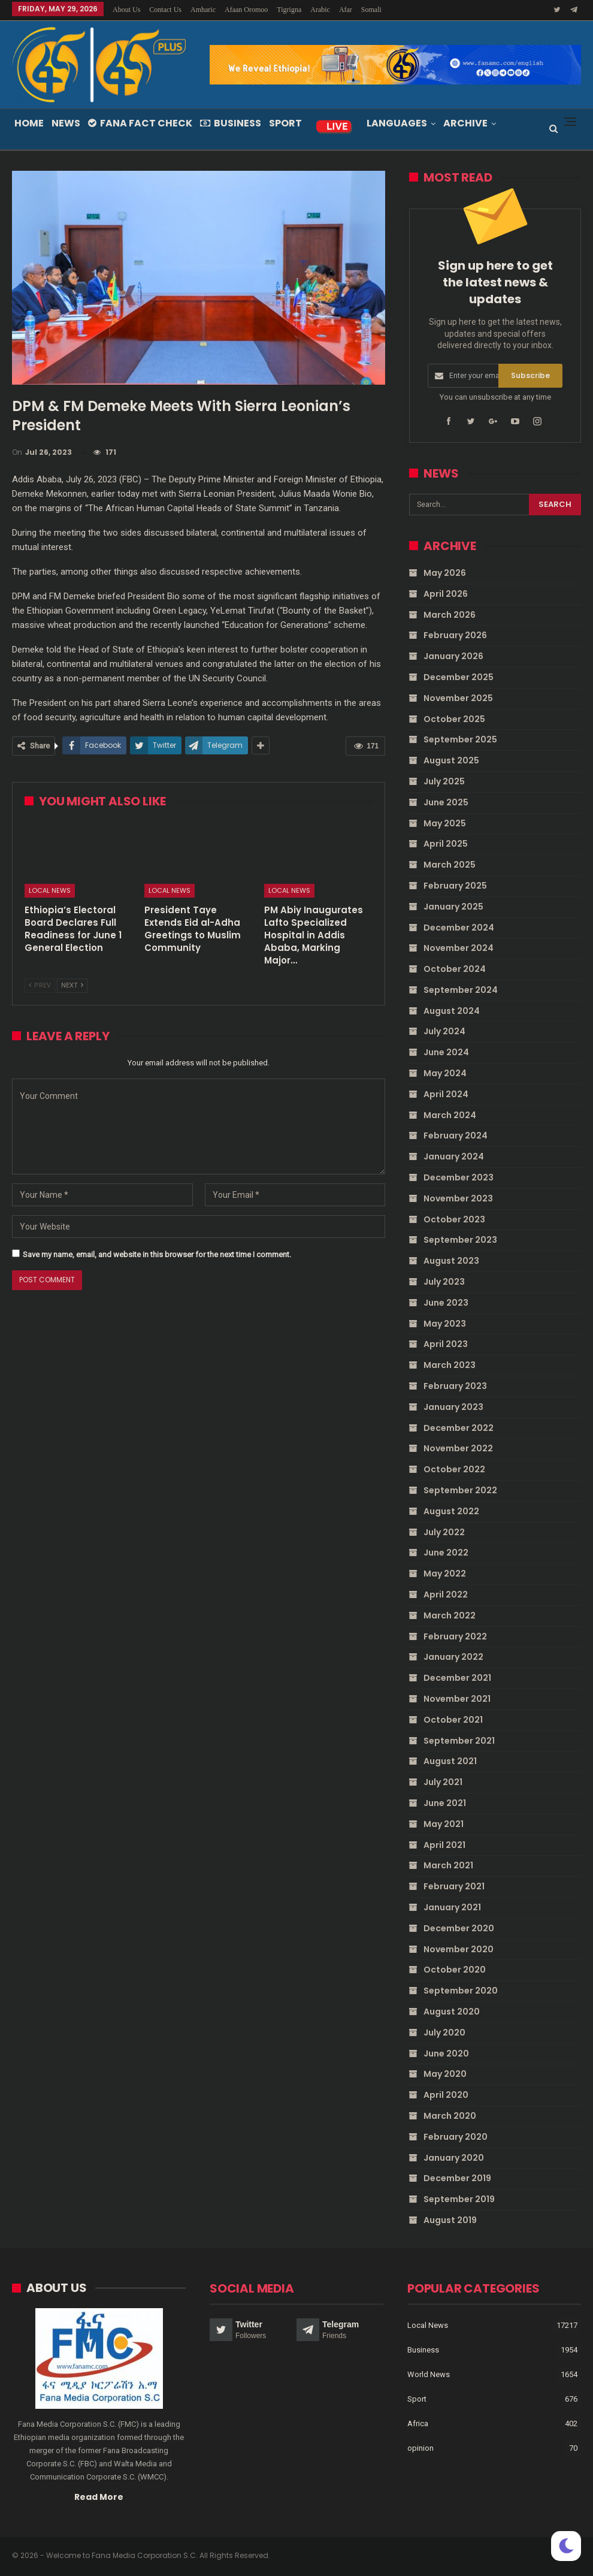  I want to click on April 2021, so click(444, 1845).